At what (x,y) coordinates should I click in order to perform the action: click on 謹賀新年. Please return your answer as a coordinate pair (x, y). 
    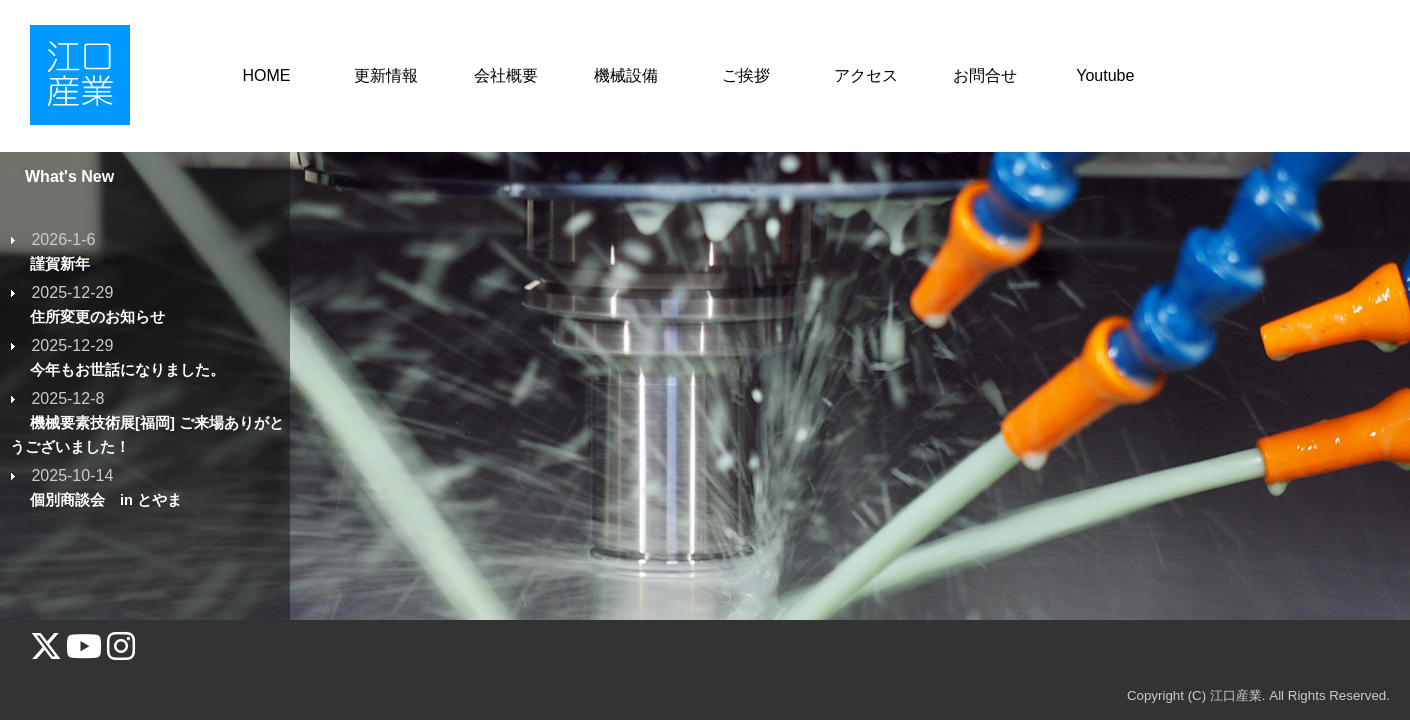
    Looking at the image, I should click on (60, 264).